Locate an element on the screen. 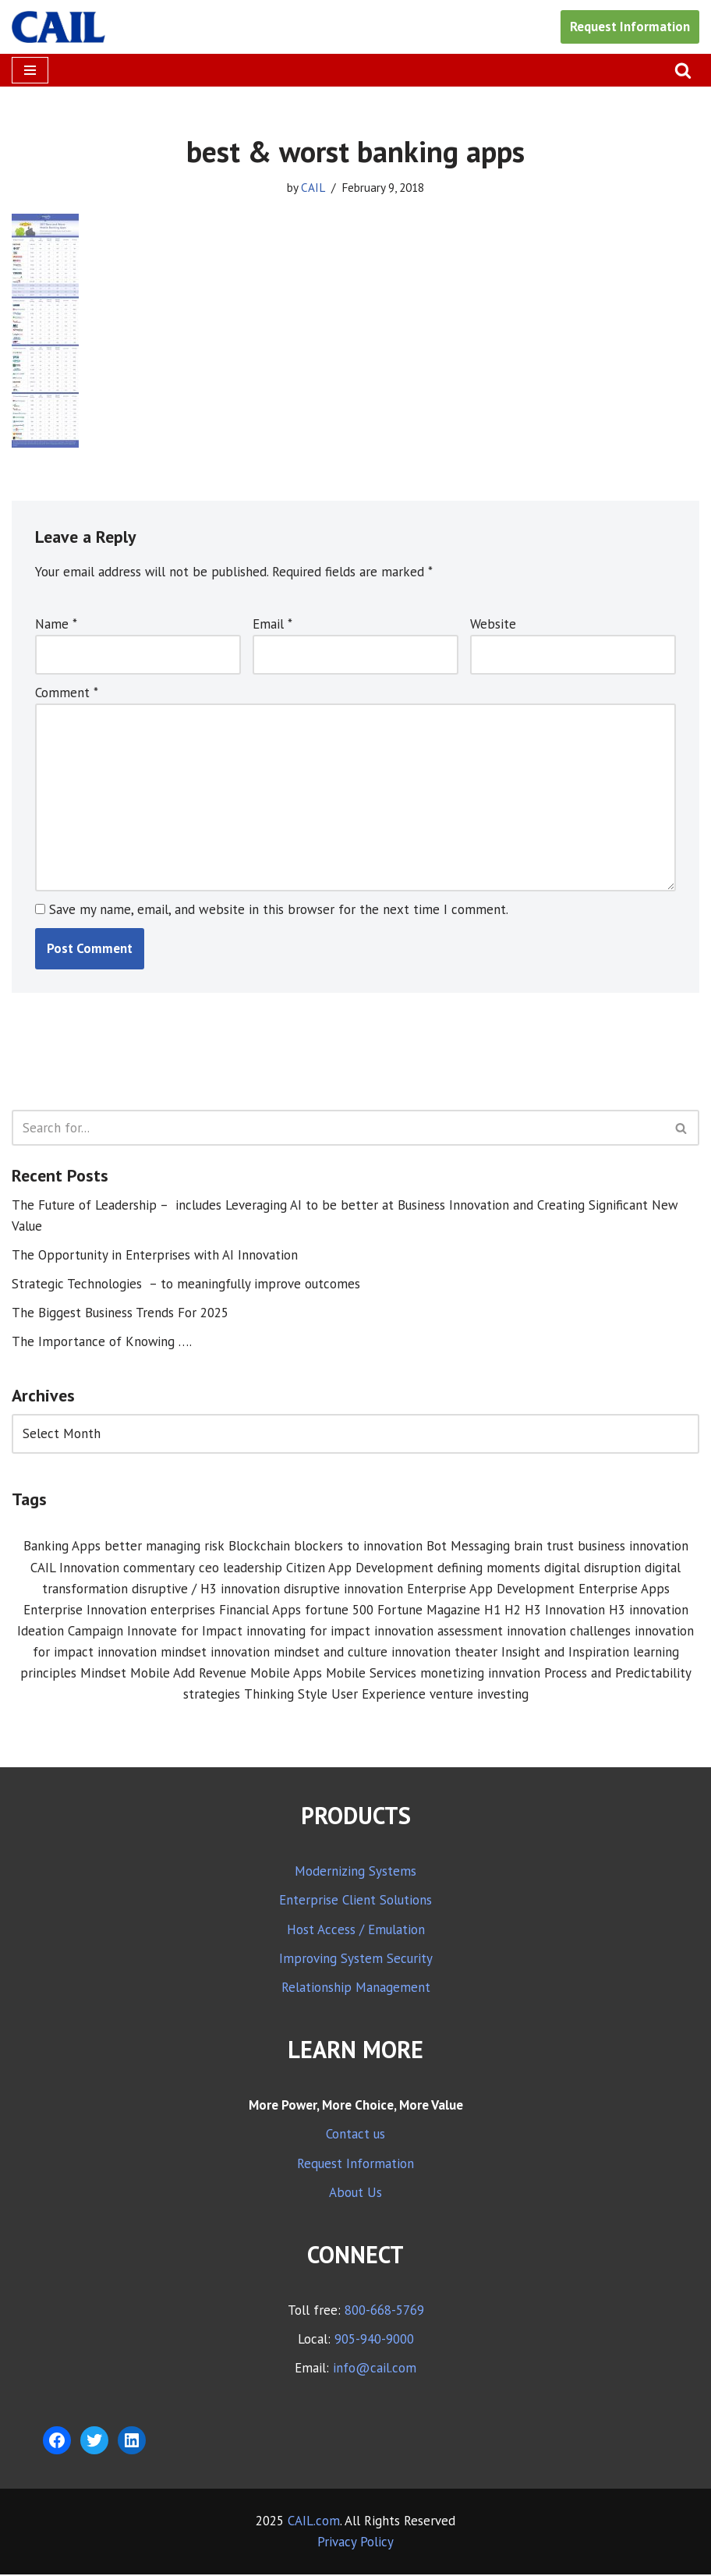 The image size is (711, 2576). innovation assessment [innovation assessment (1 item)] is located at coordinates (438, 1632).